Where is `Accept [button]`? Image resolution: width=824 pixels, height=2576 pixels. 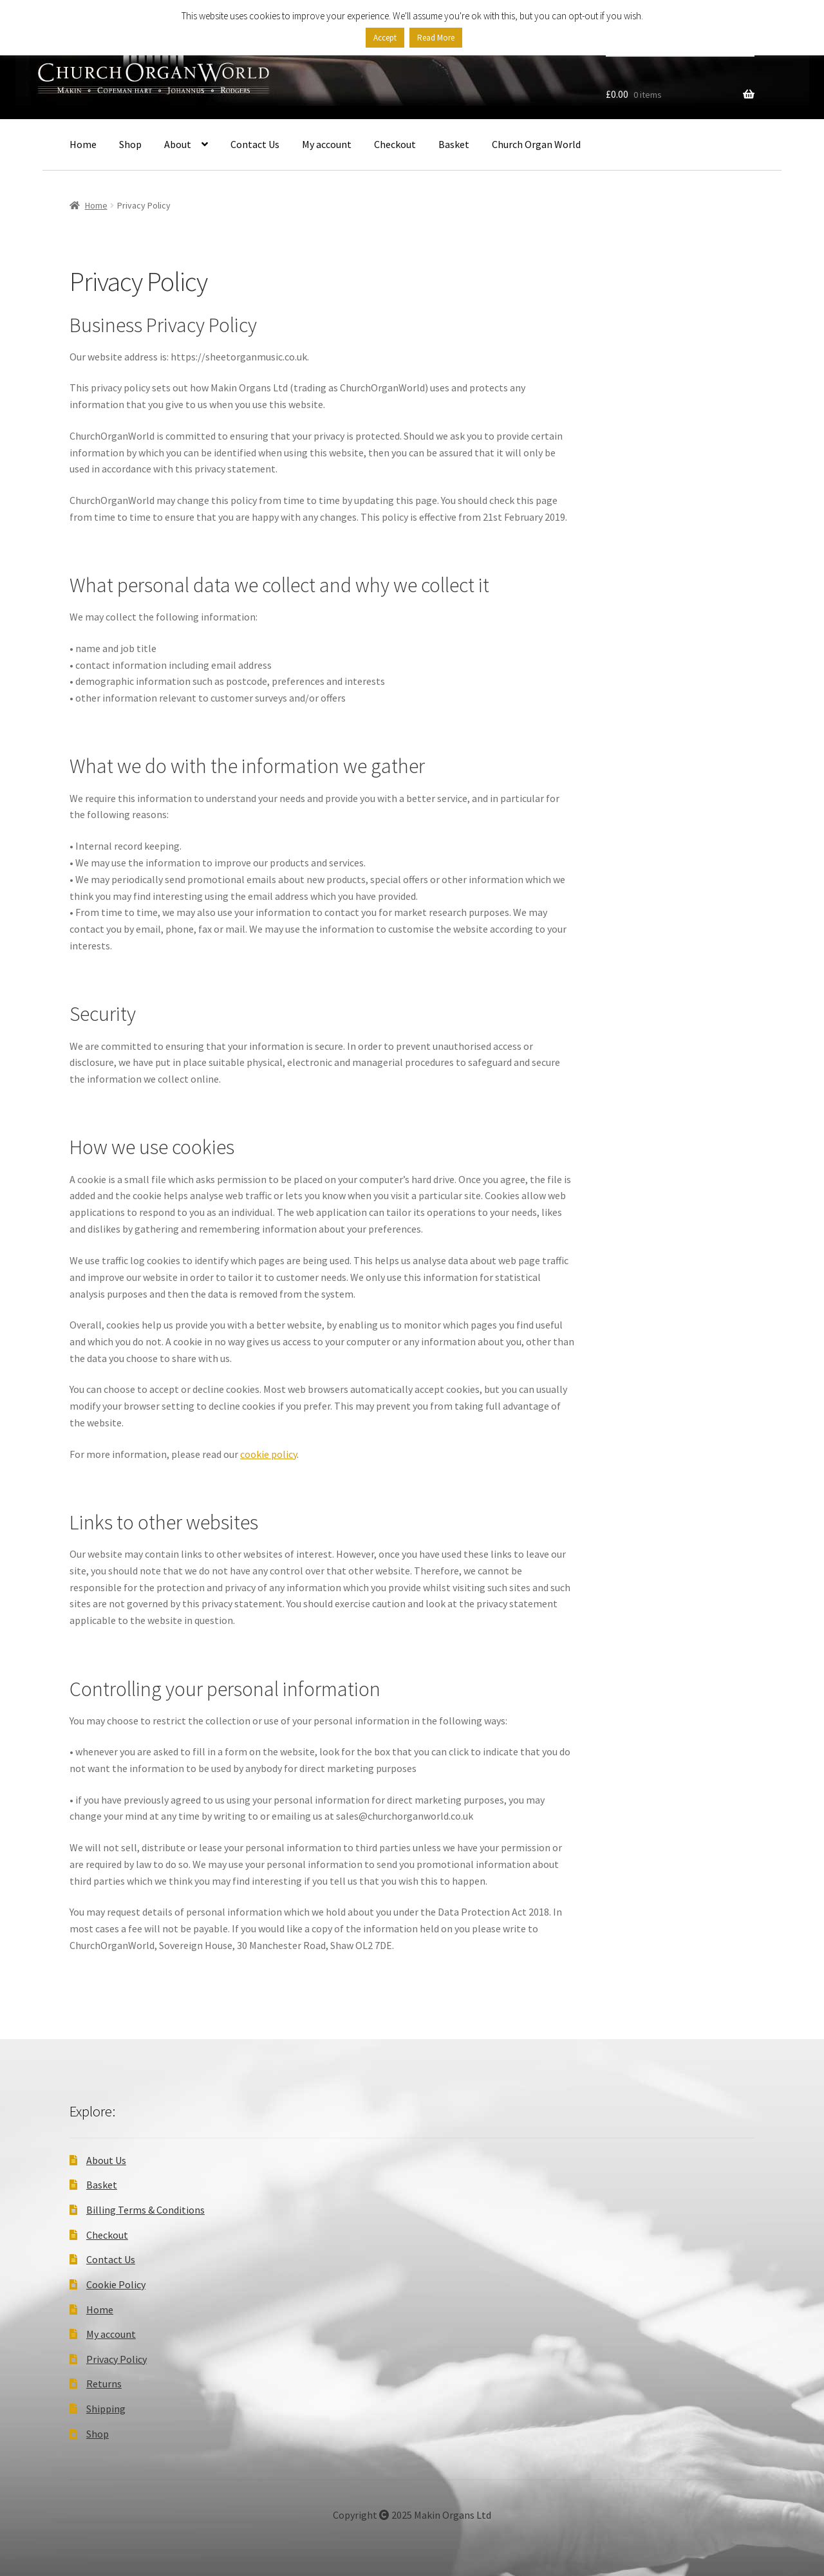
Accept [button] is located at coordinates (385, 37).